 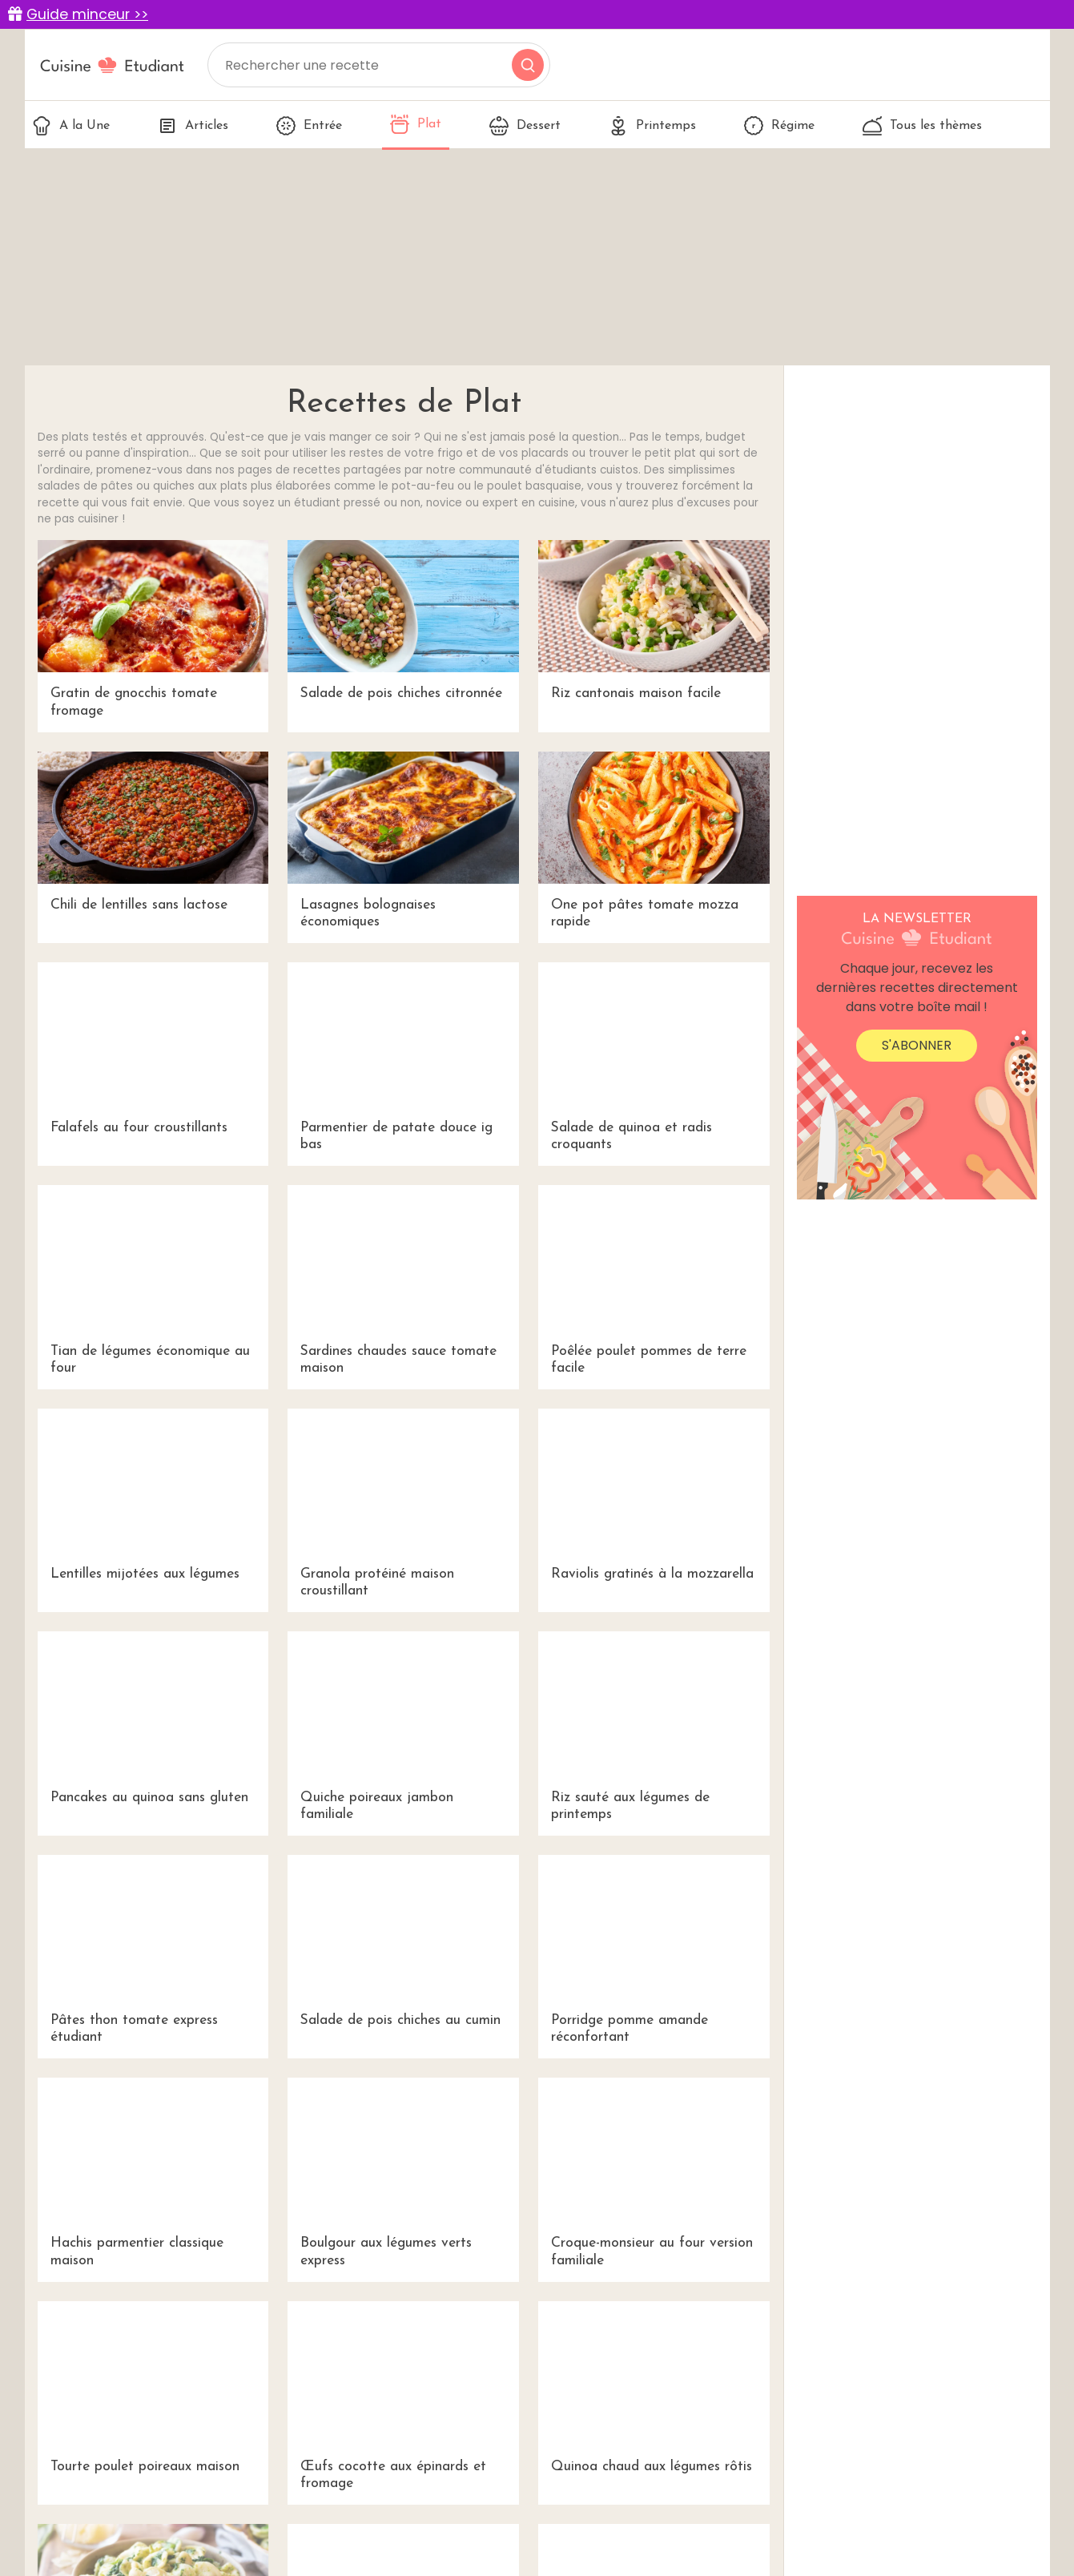 I want to click on Articles, so click(x=193, y=125).